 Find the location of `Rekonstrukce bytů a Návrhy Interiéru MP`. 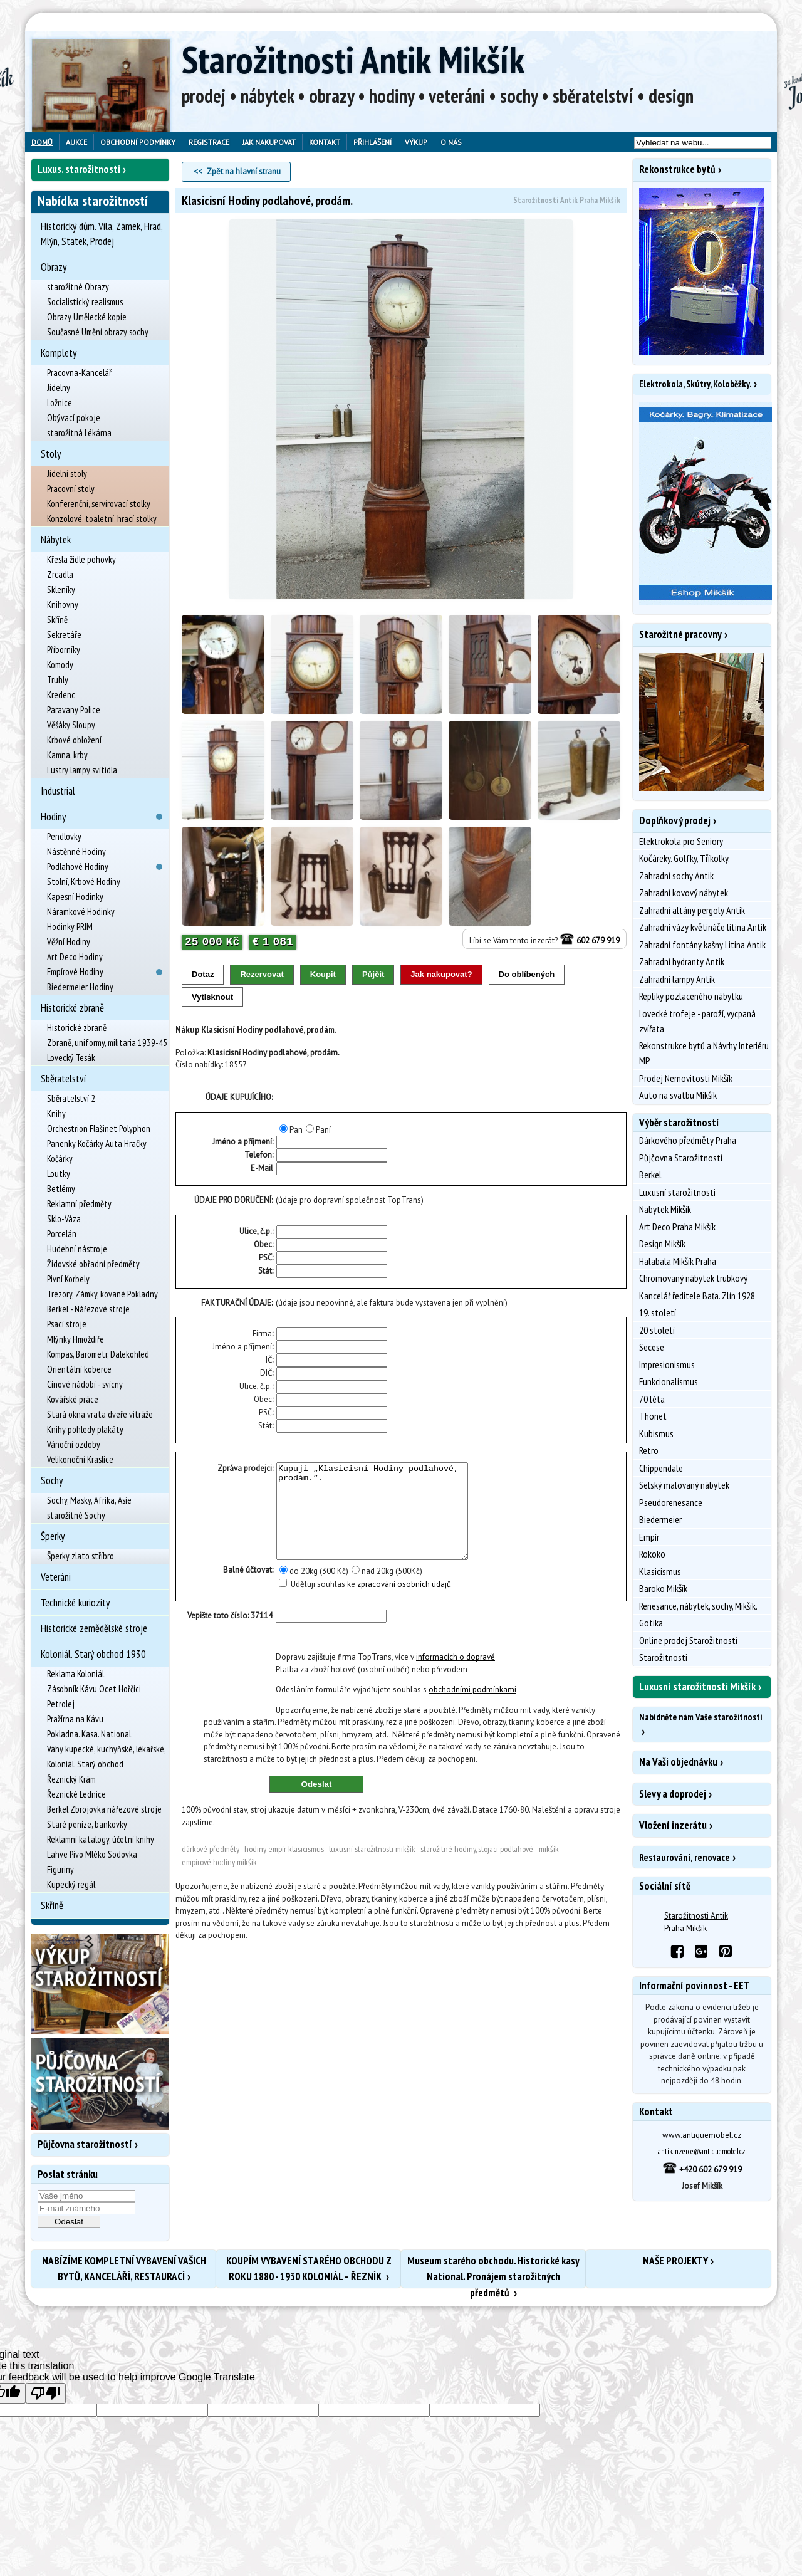

Rekonstrukce bytů a Návrhy Interiéru MP is located at coordinates (704, 1053).